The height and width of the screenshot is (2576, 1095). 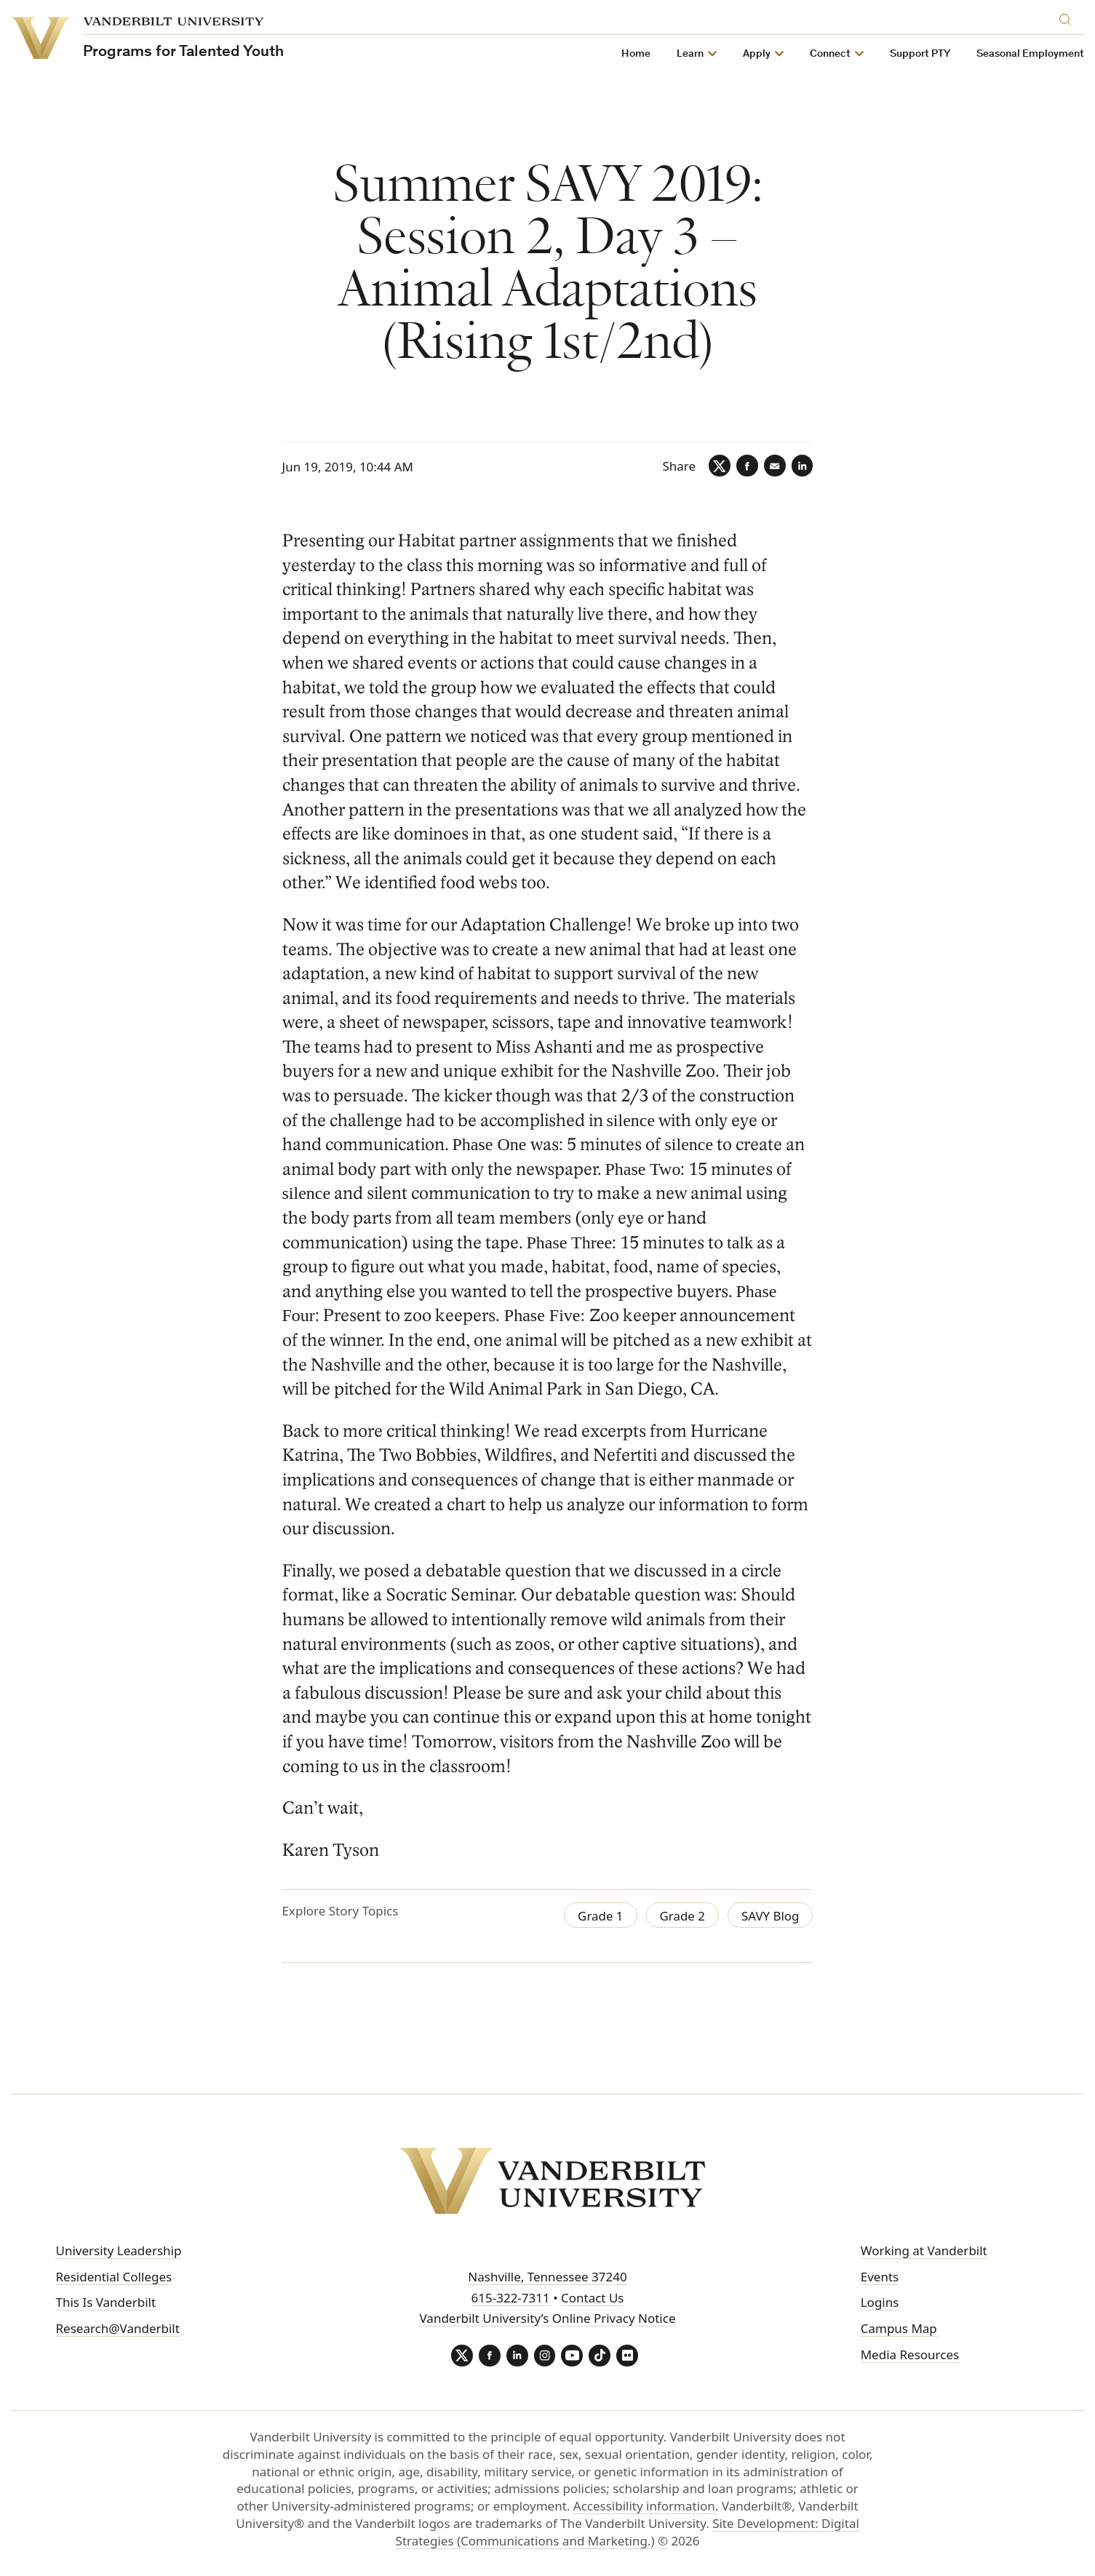 I want to click on Apply [button], so click(x=757, y=54).